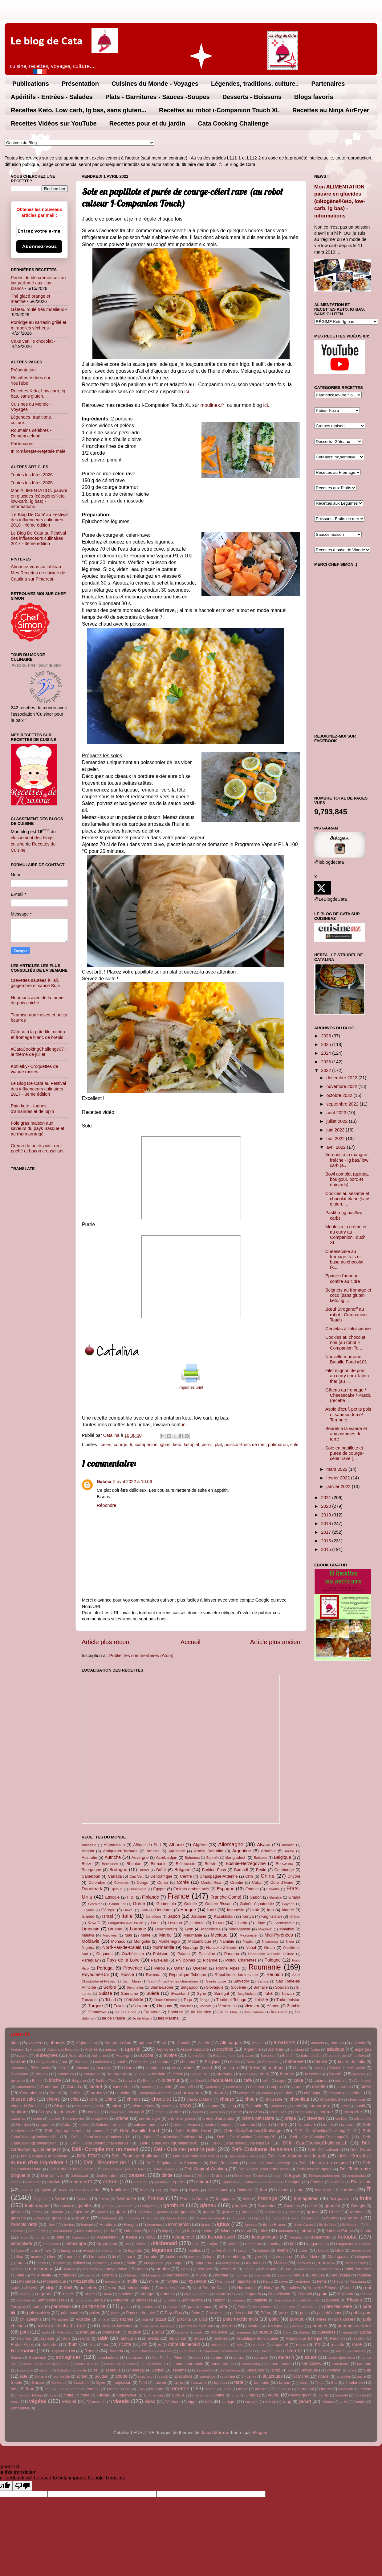 This screenshot has height=2576, width=382. Describe the element at coordinates (165, 2169) in the screenshot. I see `Défi-CuisineVG` at that location.